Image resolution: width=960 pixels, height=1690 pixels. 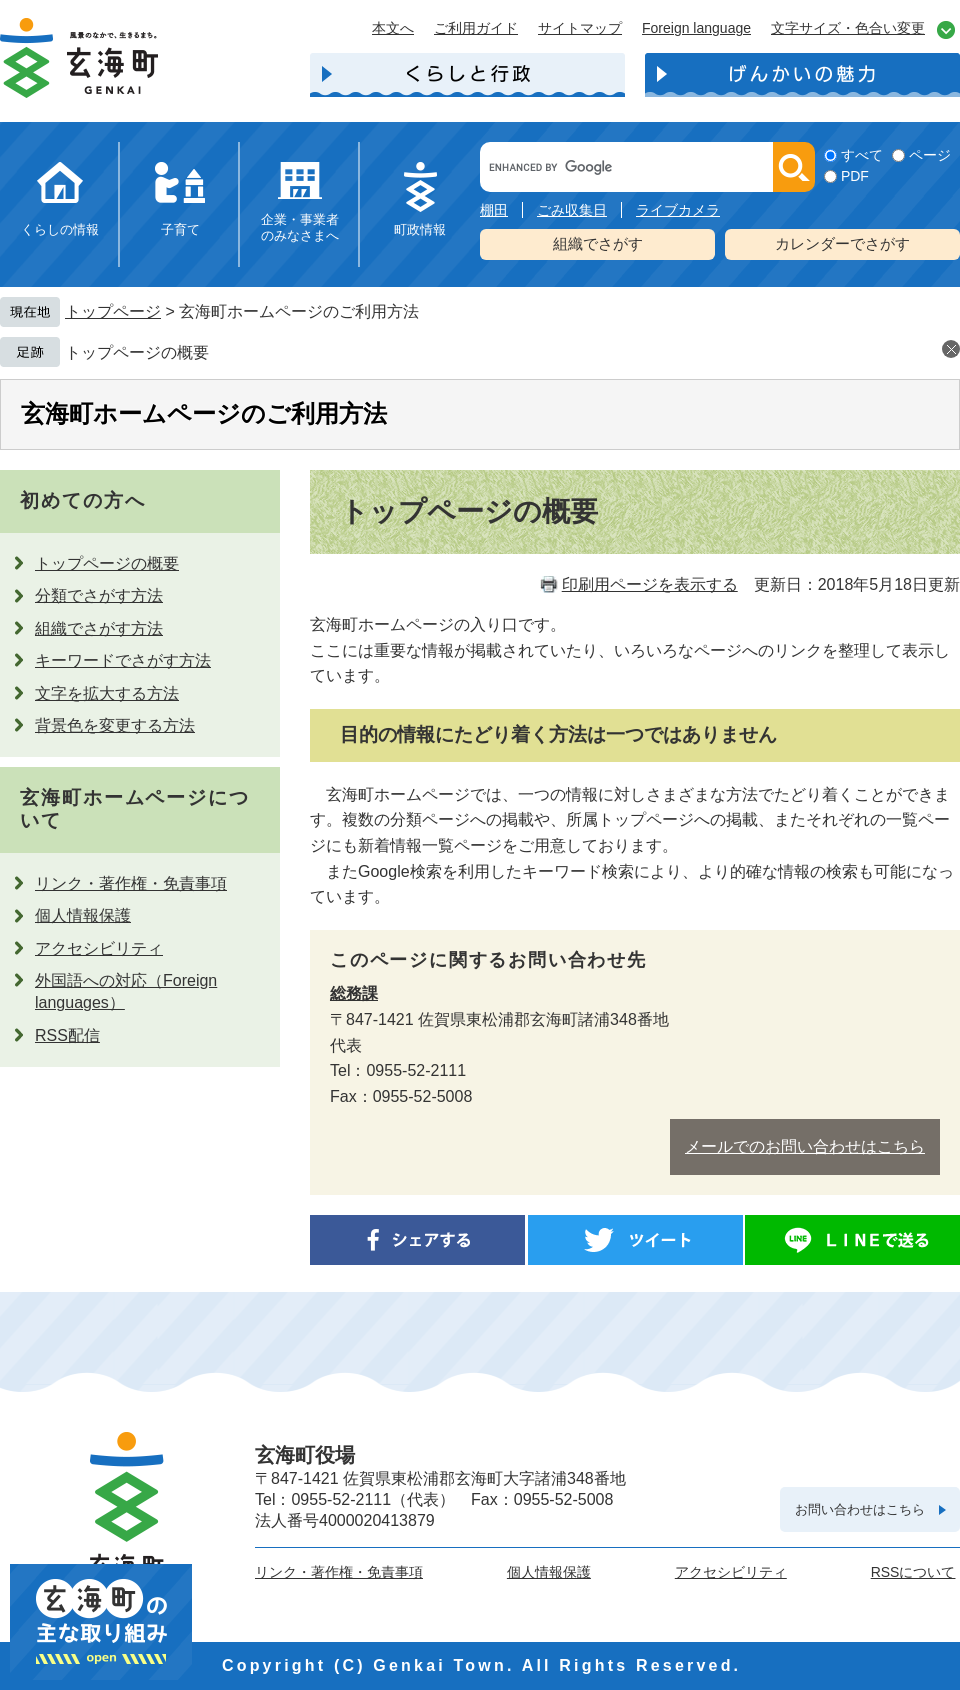 What do you see at coordinates (862, 155) in the screenshot?
I see `すべて` at bounding box center [862, 155].